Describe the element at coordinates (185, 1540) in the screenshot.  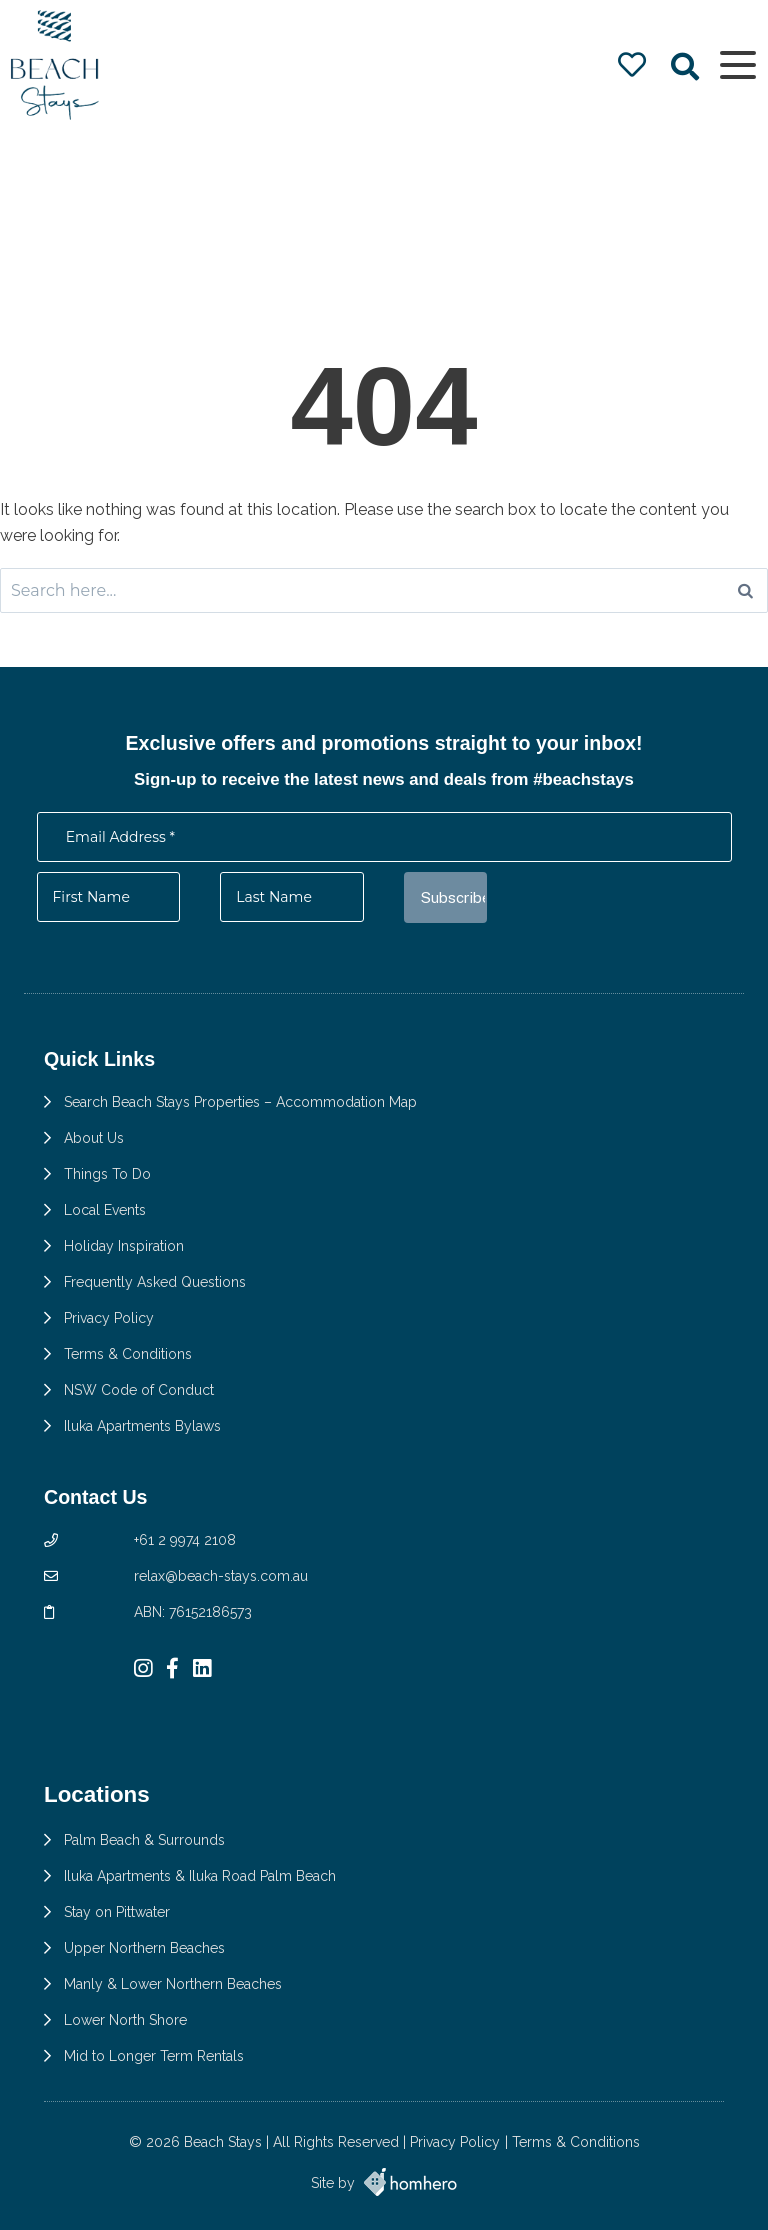
I see `+61 2 9974 2108` at that location.